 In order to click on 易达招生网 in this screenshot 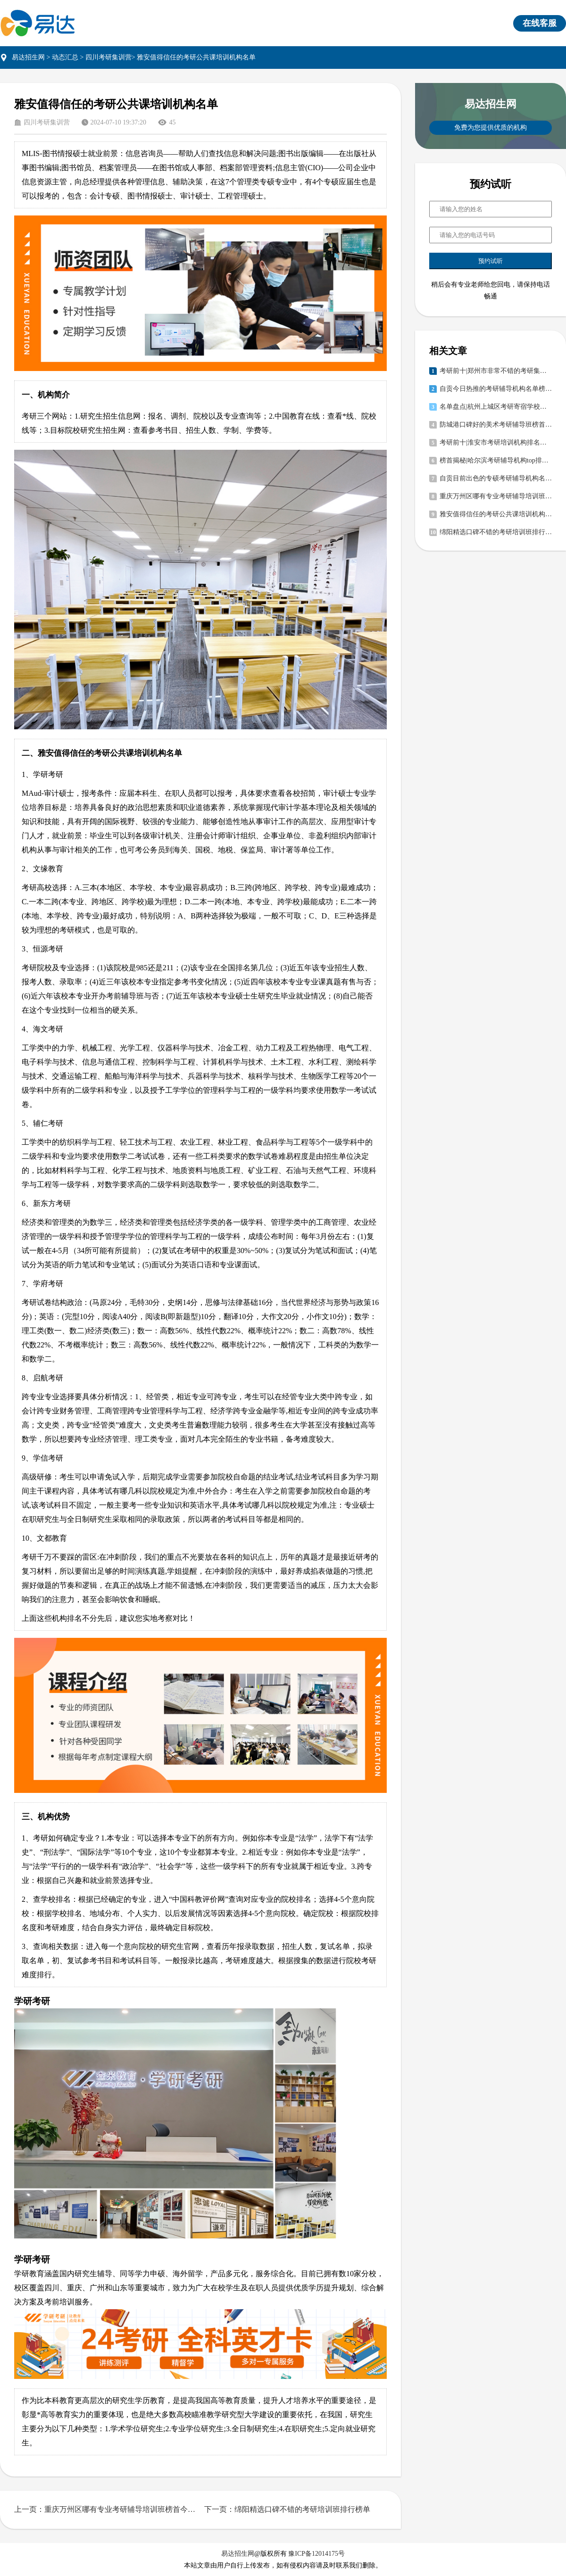, I will do `click(28, 57)`.